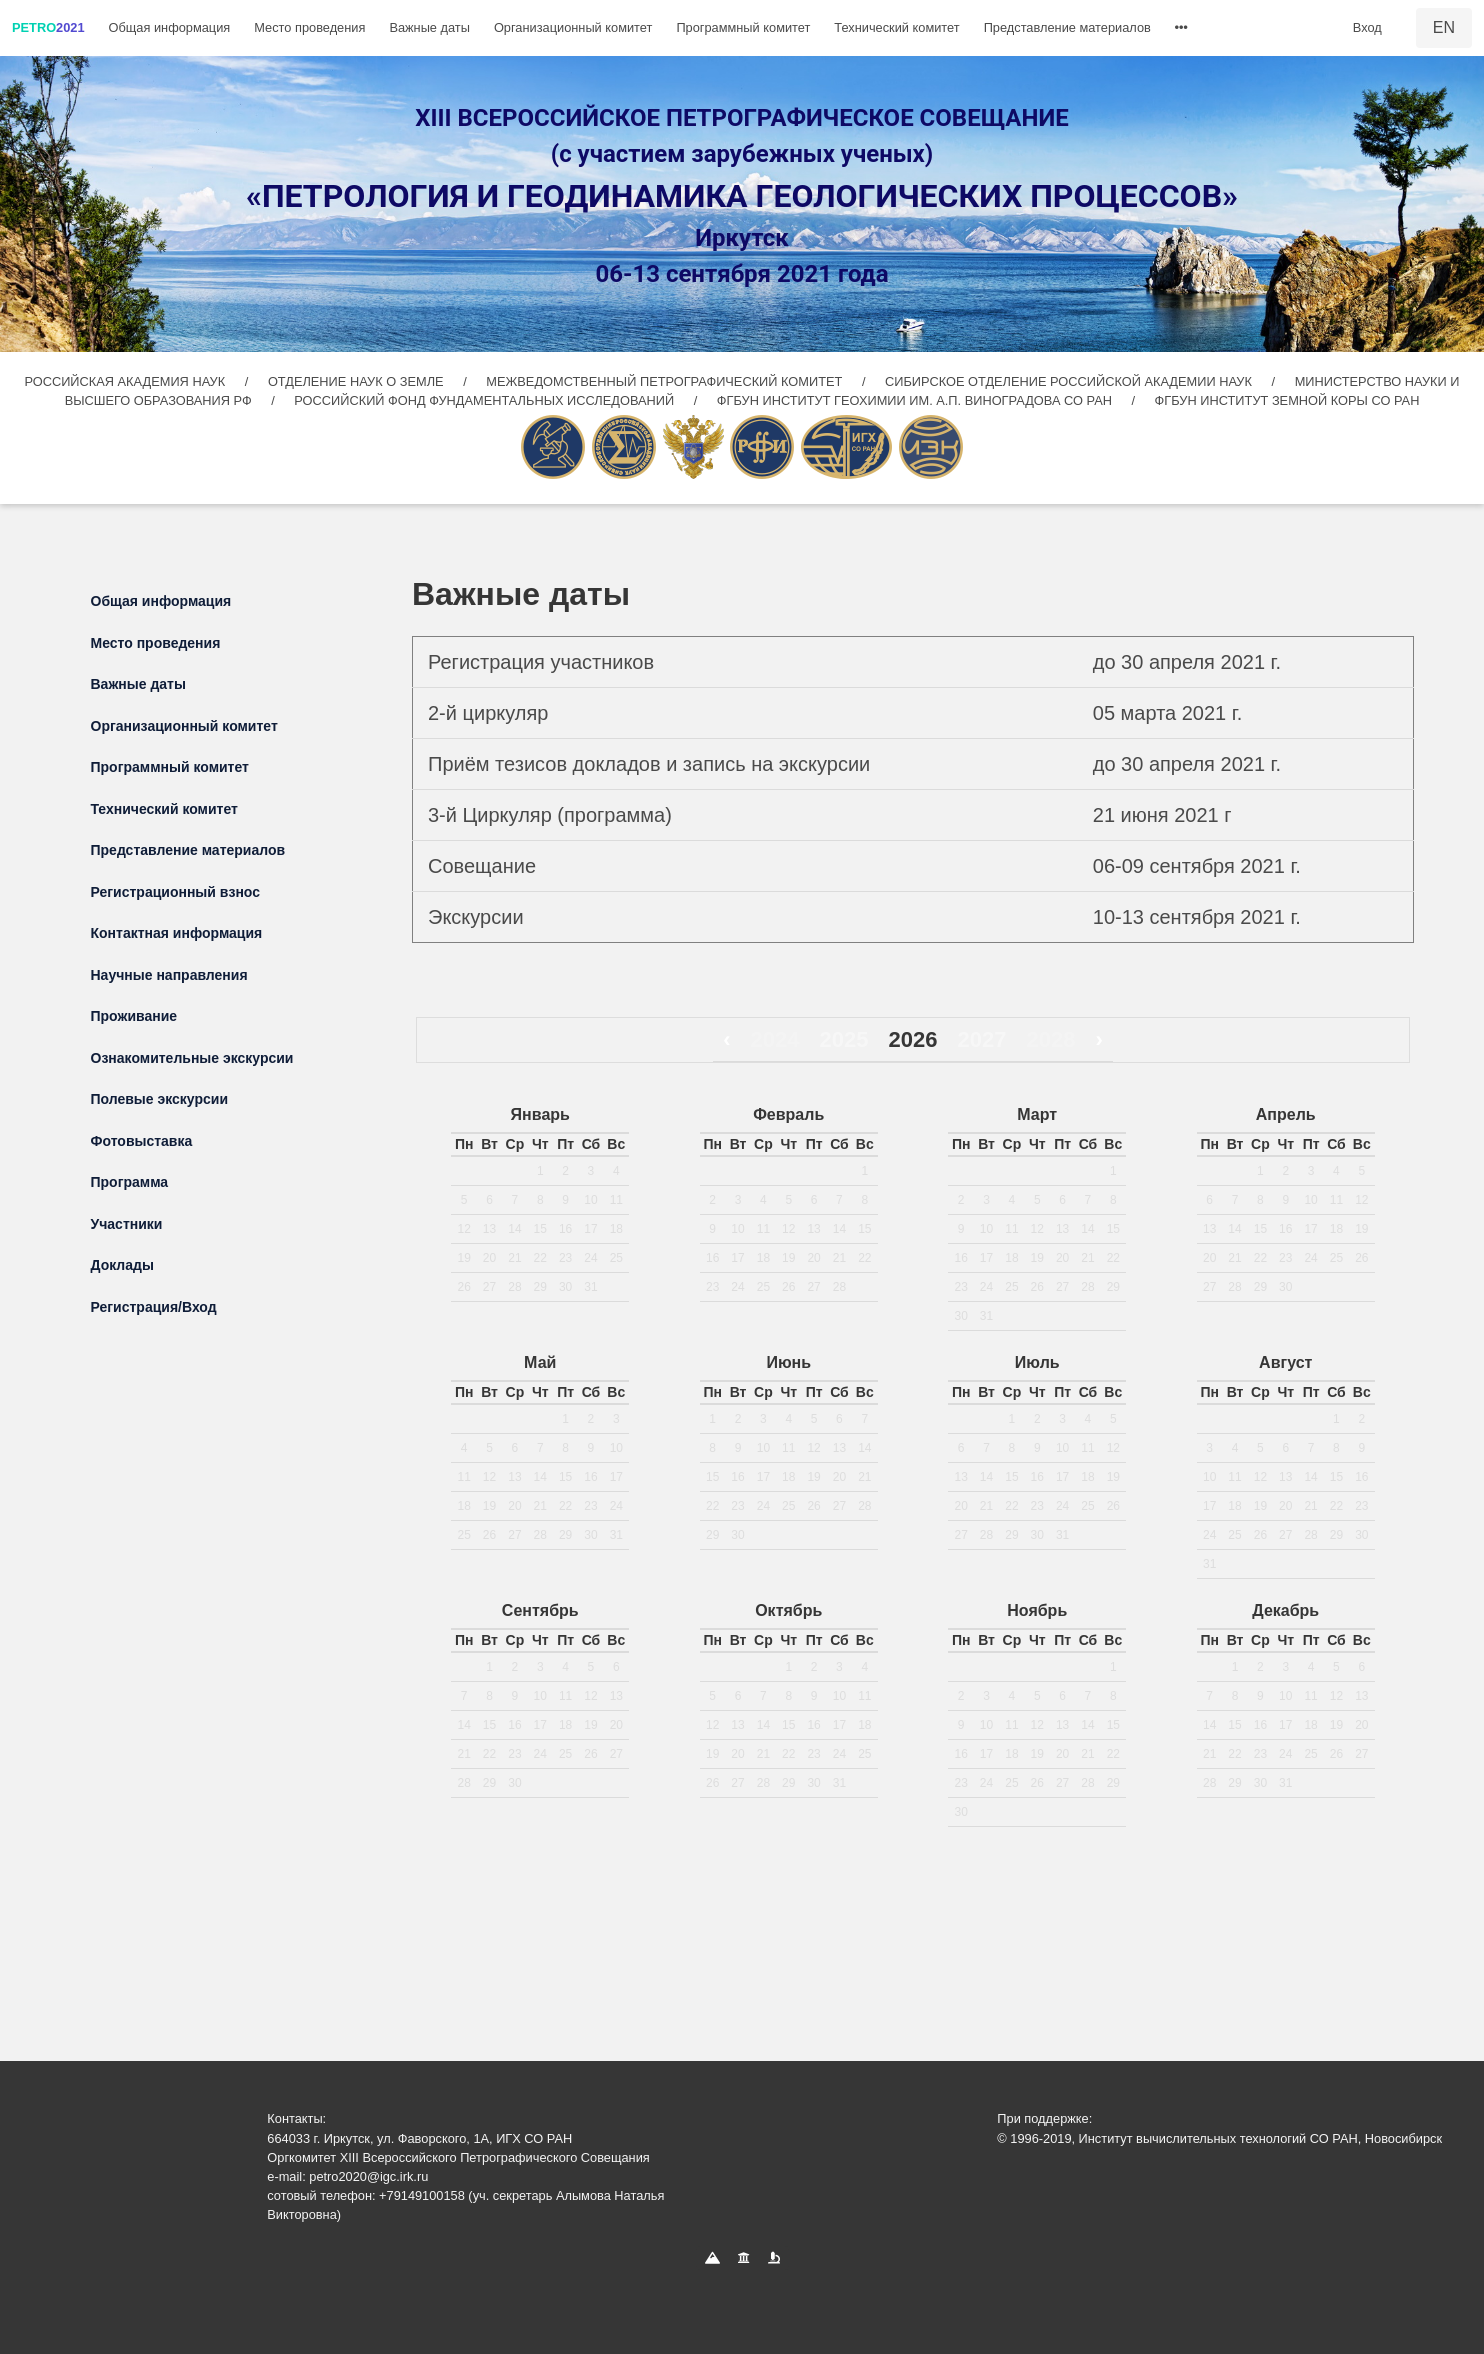  I want to click on Общая информация, so click(170, 27).